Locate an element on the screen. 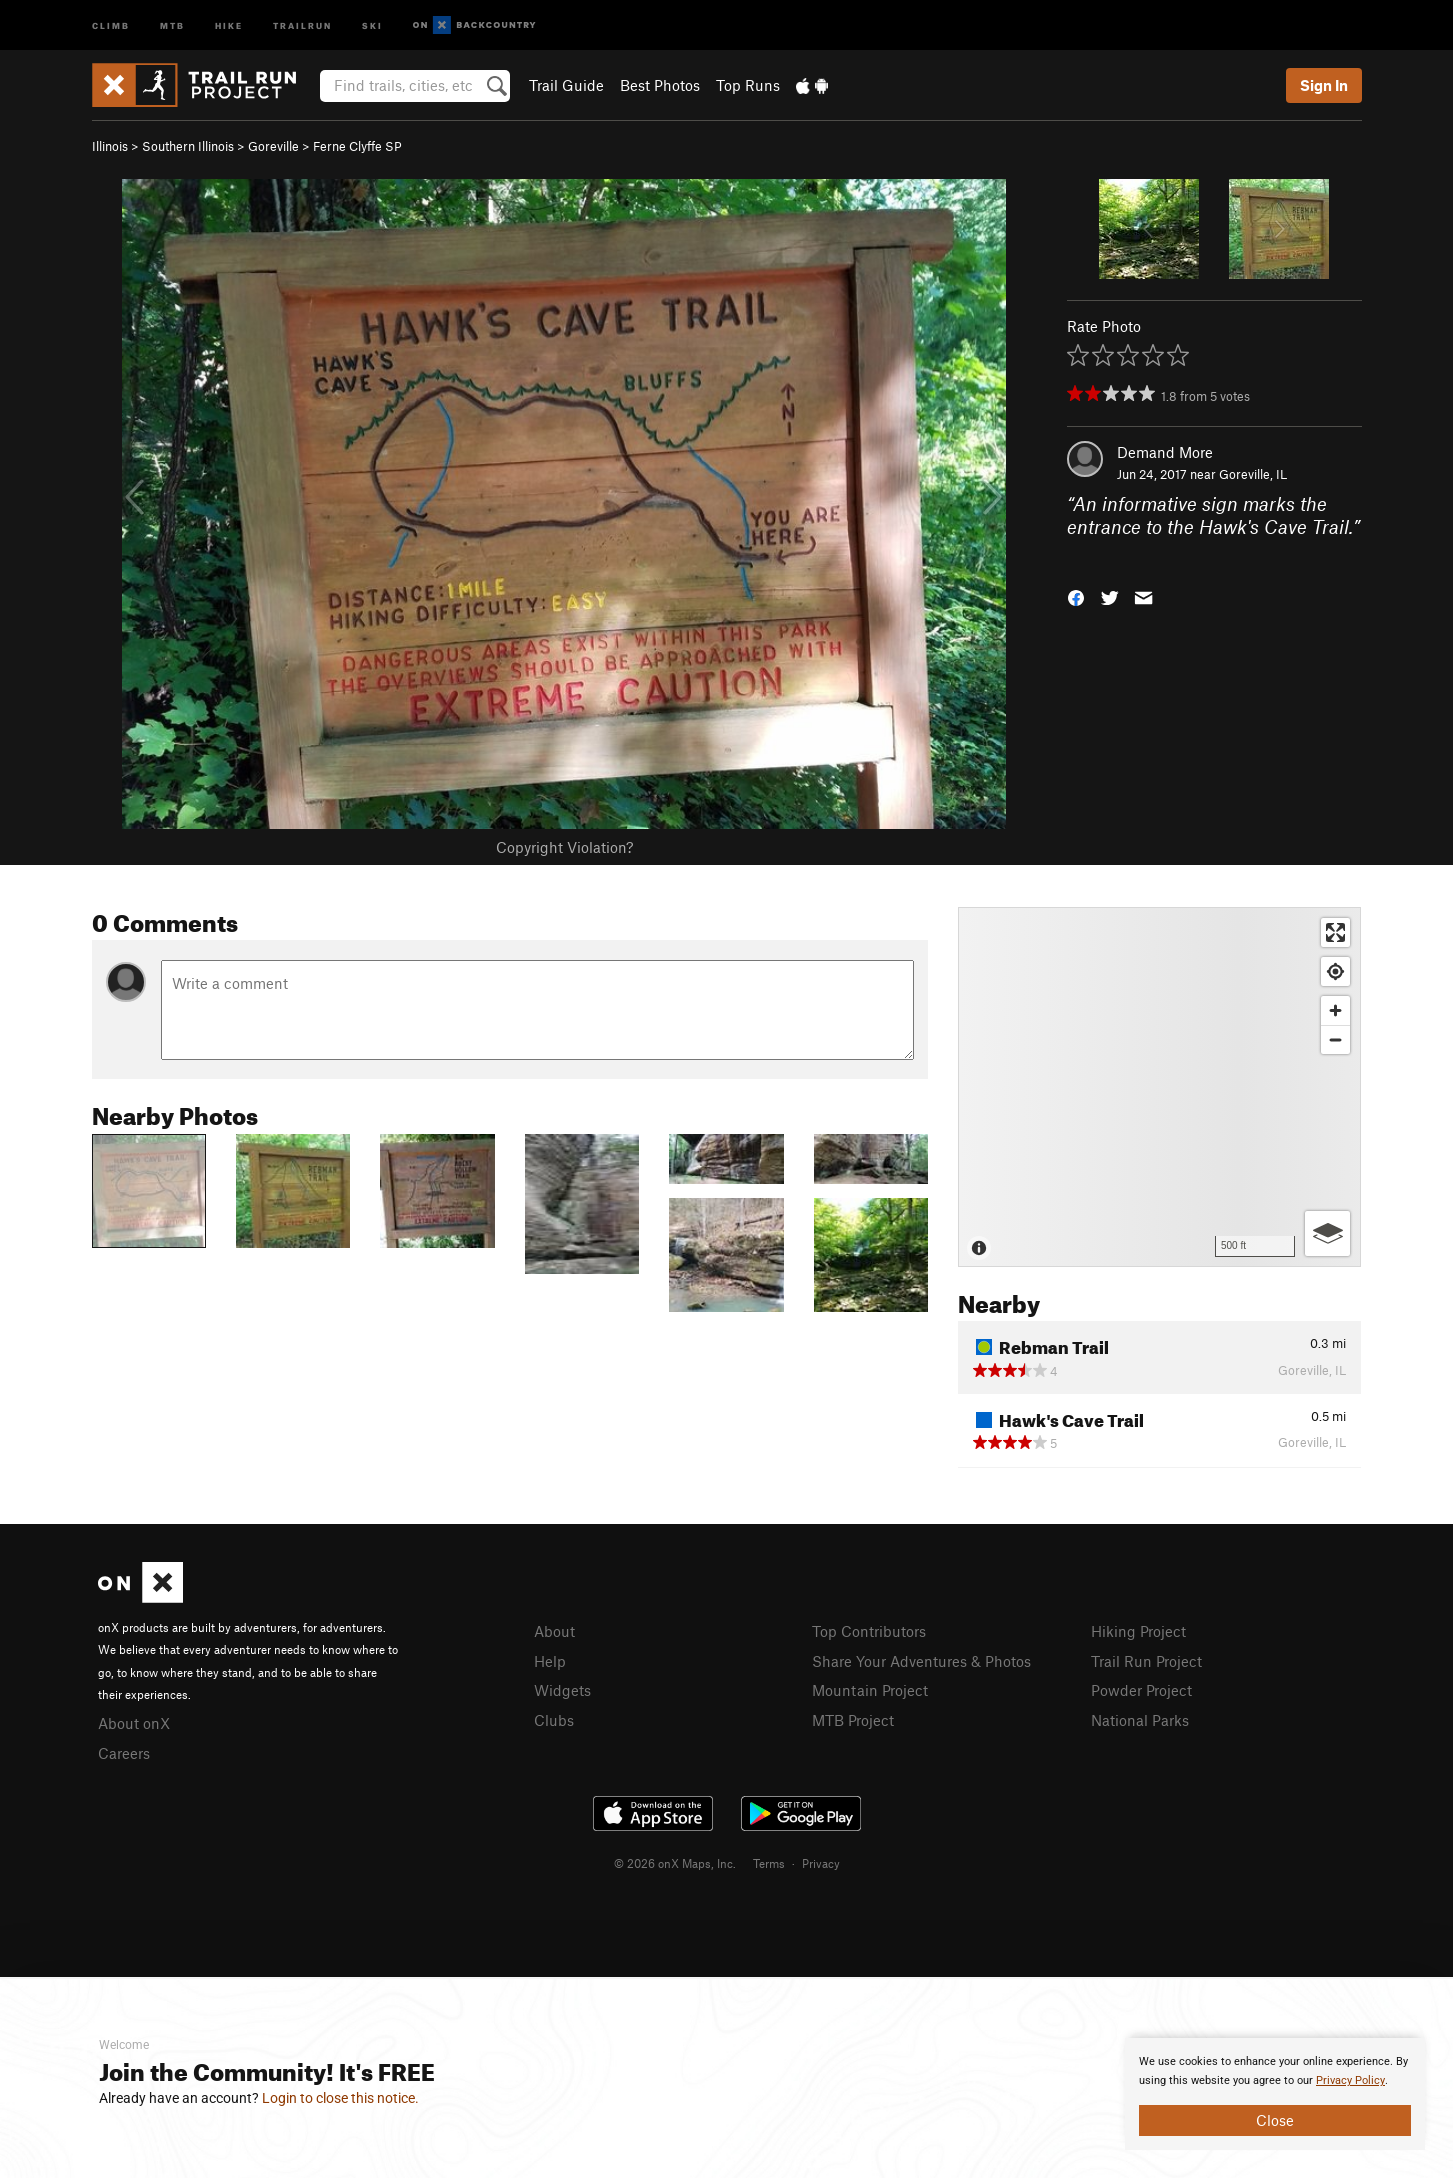 This screenshot has height=2178, width=1453. Top Contributors is located at coordinates (869, 1631).